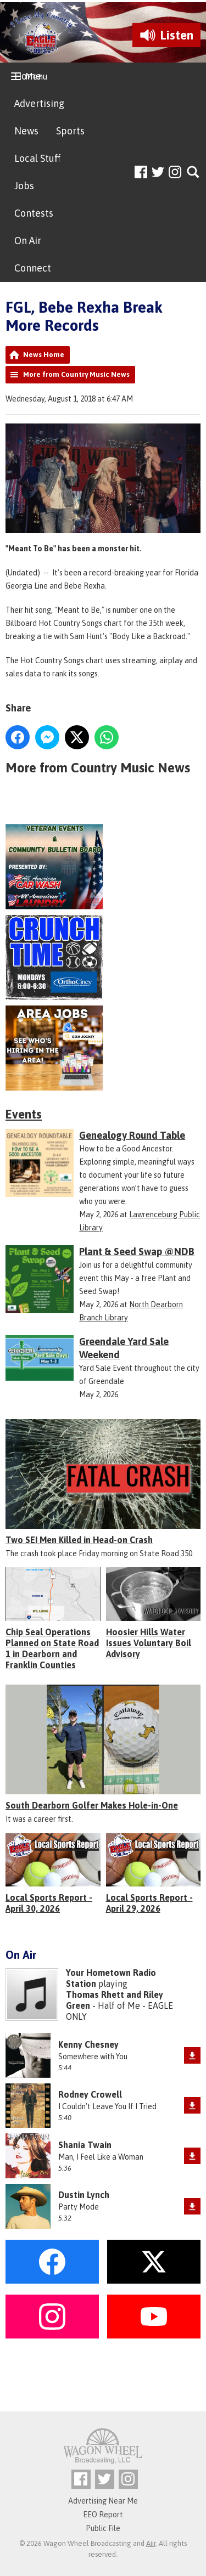 The image size is (206, 2576). I want to click on Aiir, so click(150, 2543).